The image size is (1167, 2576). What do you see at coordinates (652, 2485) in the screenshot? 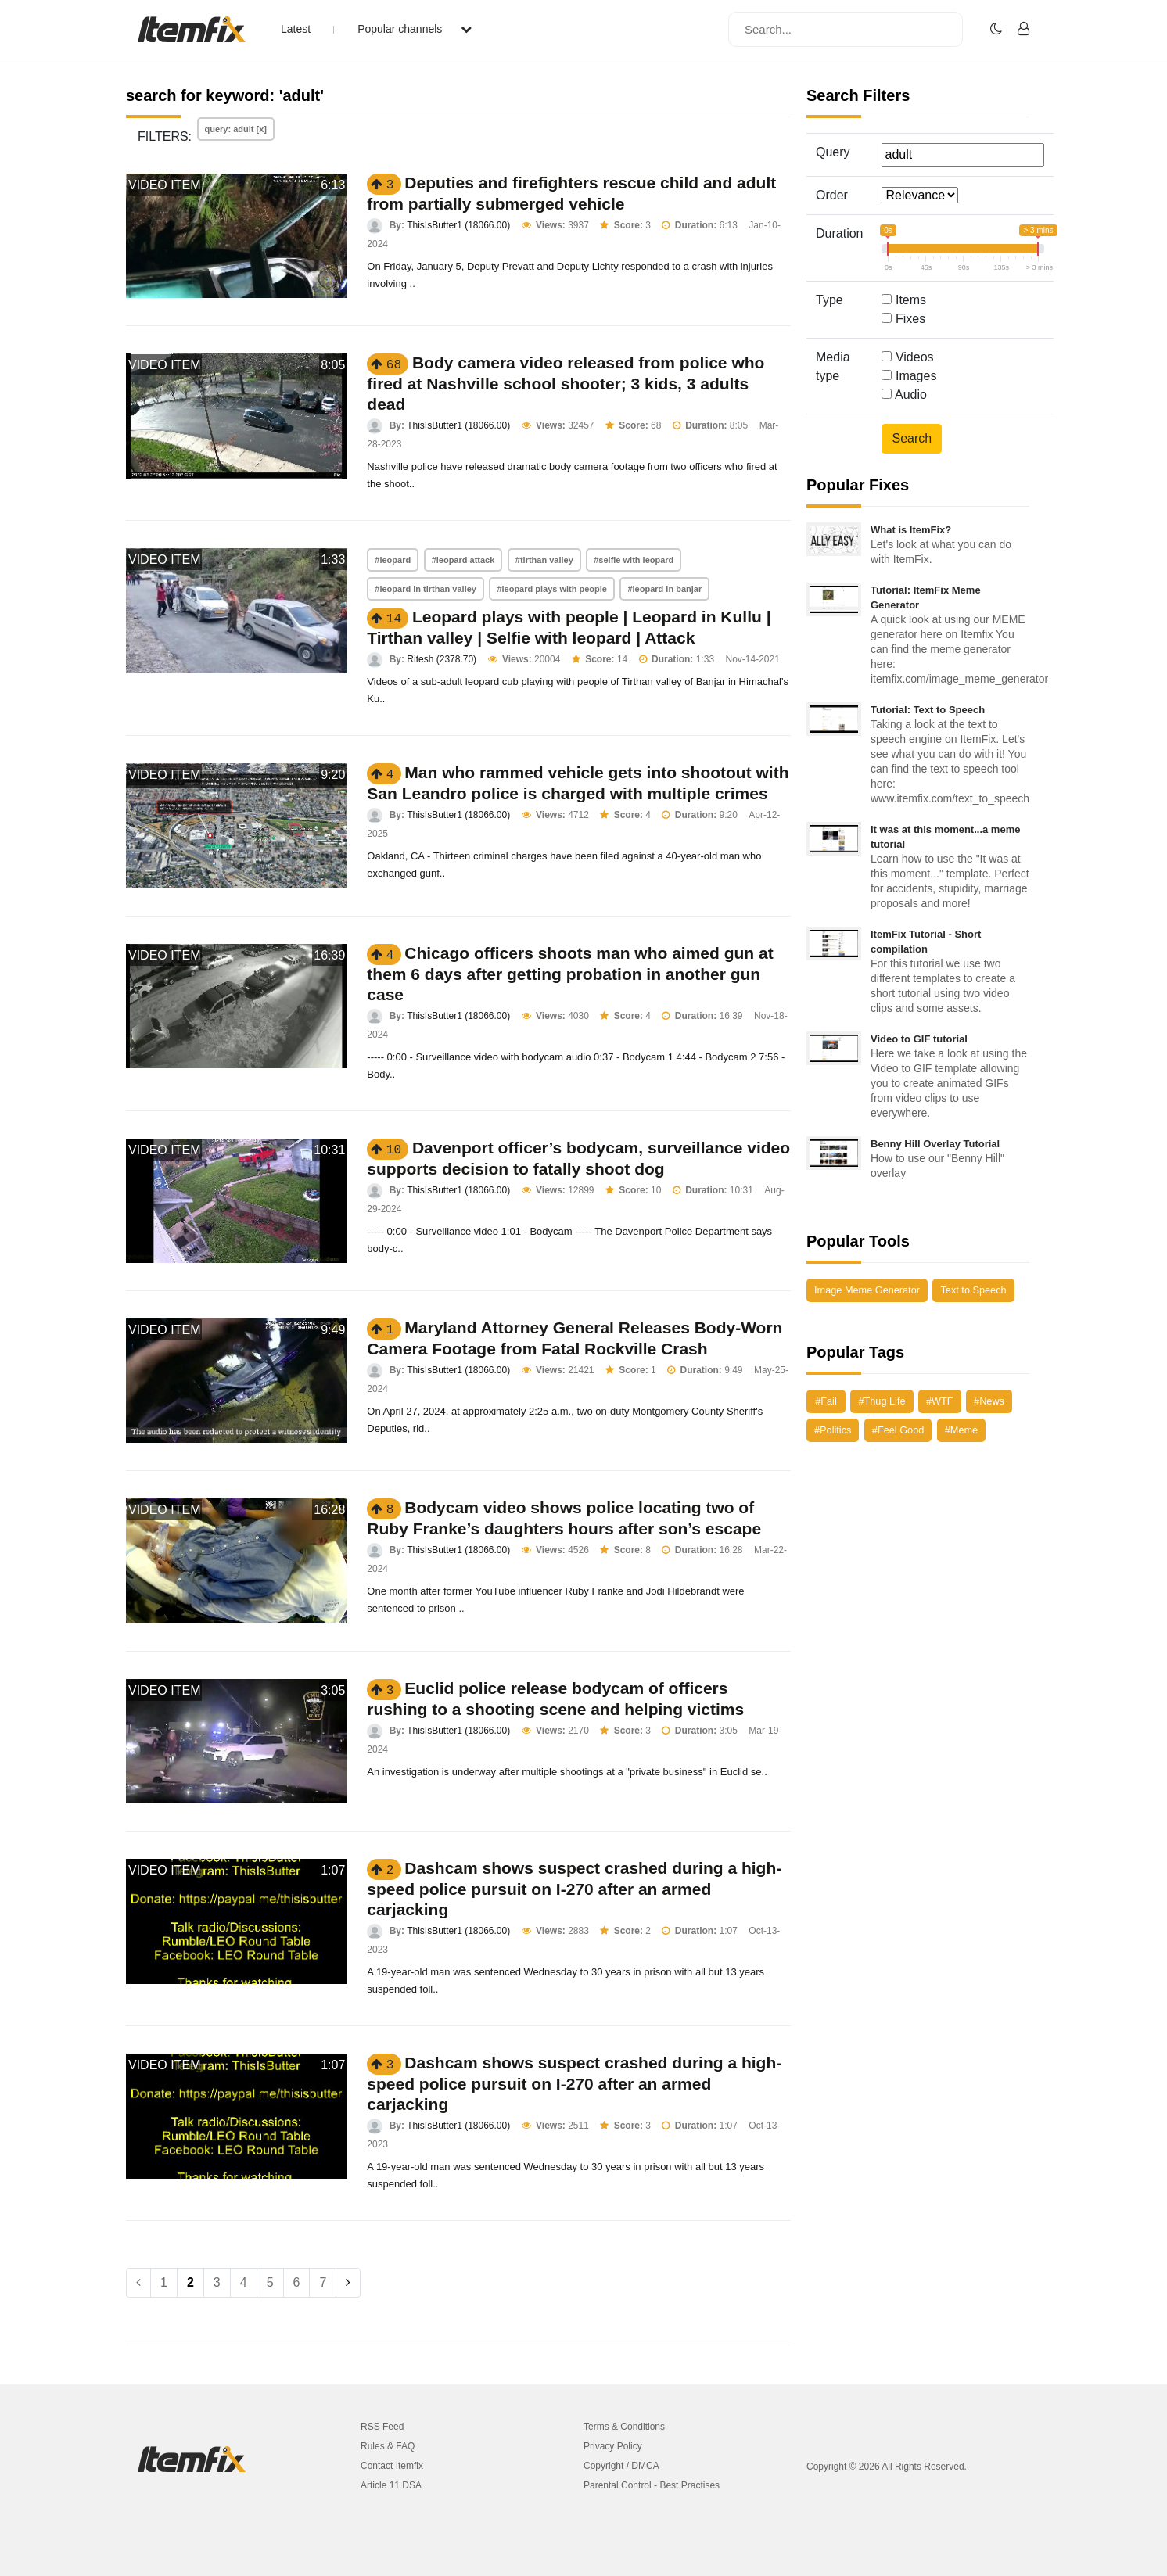
I see `Parental Control - Best Practises` at bounding box center [652, 2485].